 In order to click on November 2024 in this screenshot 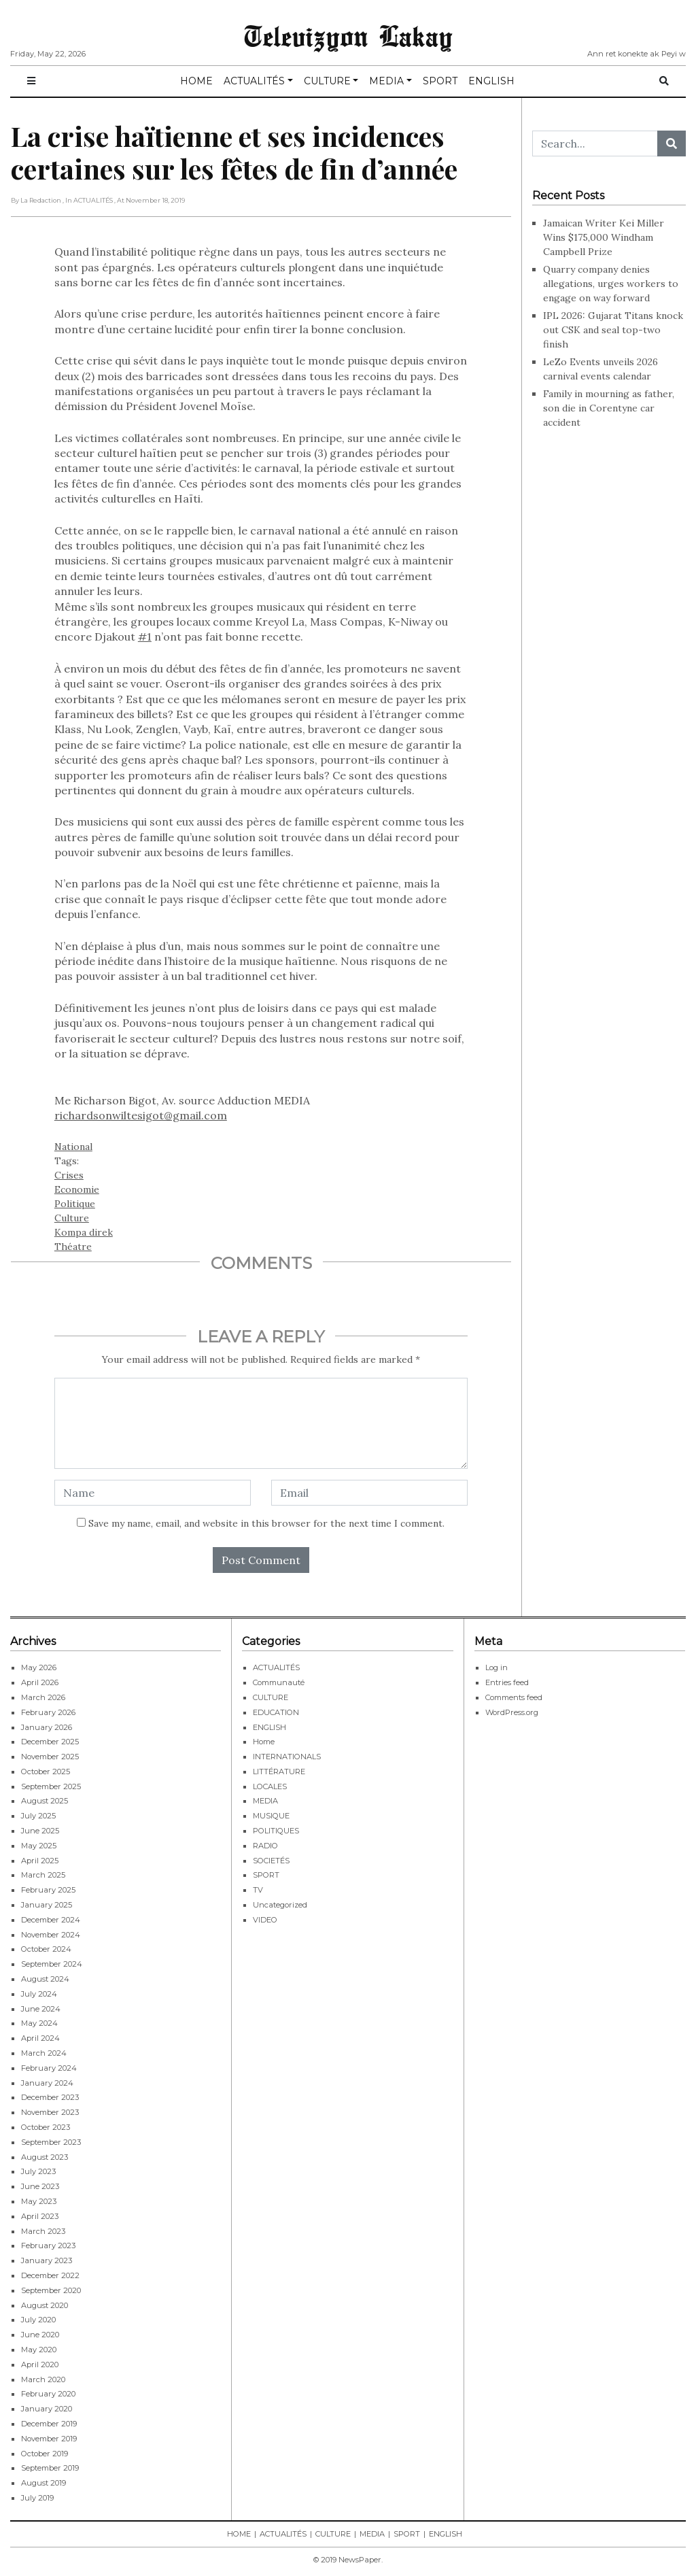, I will do `click(50, 1934)`.